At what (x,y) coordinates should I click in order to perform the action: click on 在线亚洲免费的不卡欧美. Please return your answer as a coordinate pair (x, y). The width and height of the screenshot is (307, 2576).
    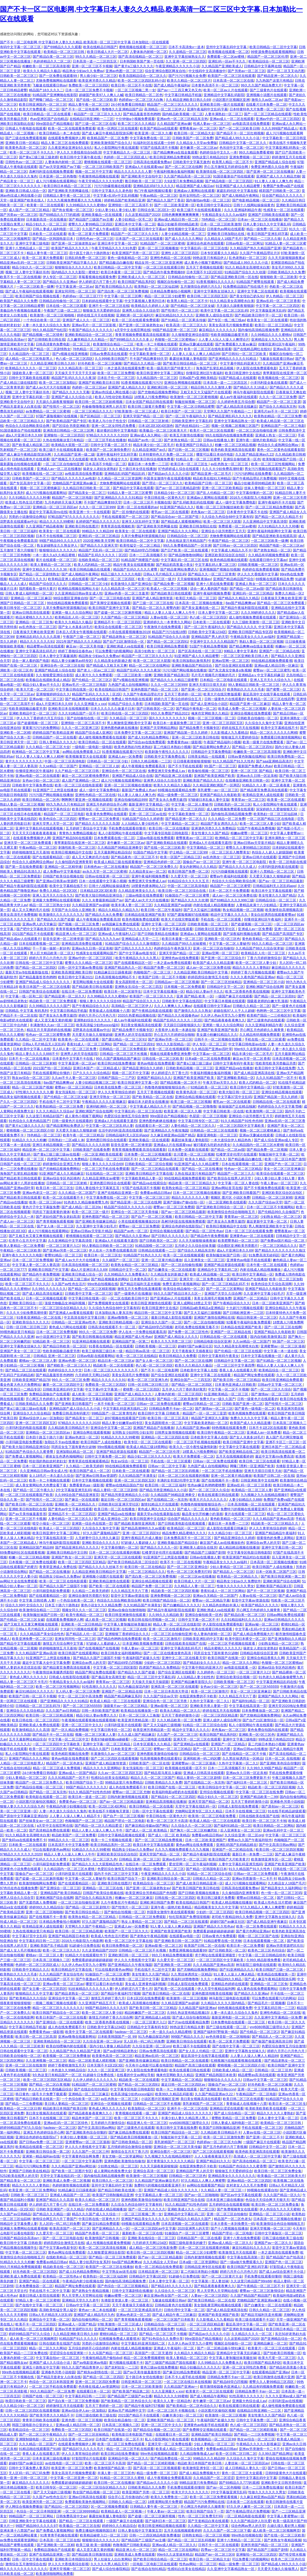
    Looking at the image, I should click on (198, 1696).